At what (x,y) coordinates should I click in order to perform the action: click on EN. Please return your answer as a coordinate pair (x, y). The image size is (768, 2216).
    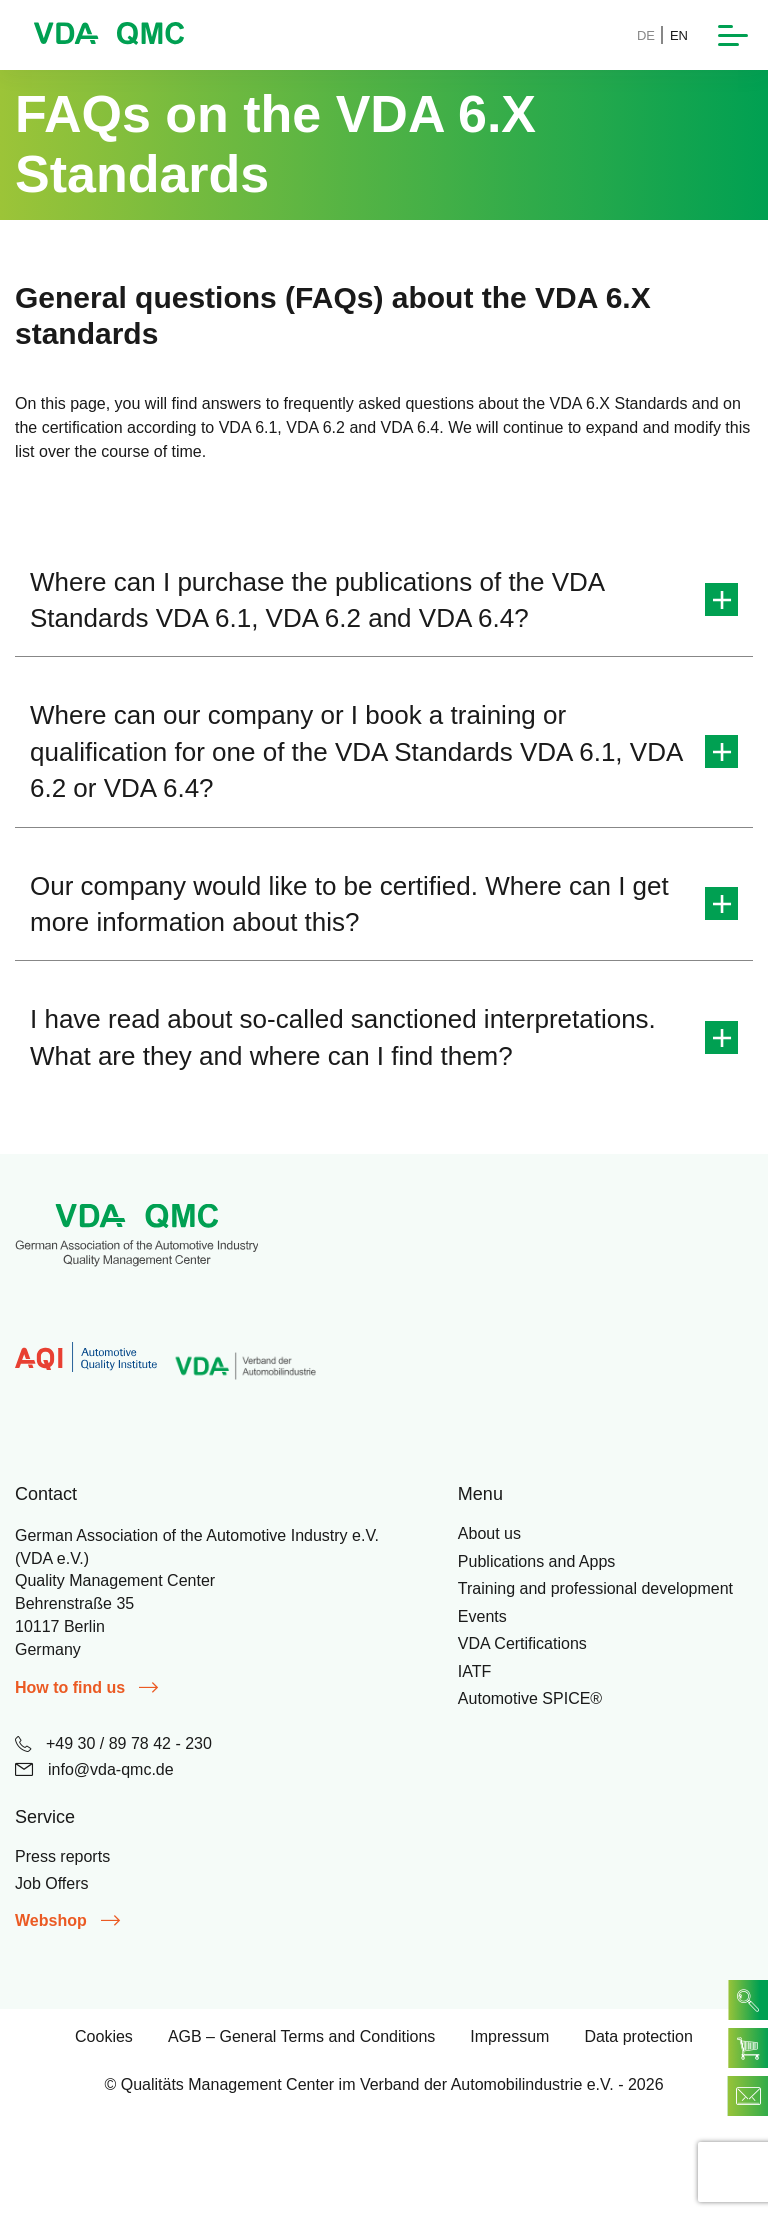
    Looking at the image, I should click on (679, 35).